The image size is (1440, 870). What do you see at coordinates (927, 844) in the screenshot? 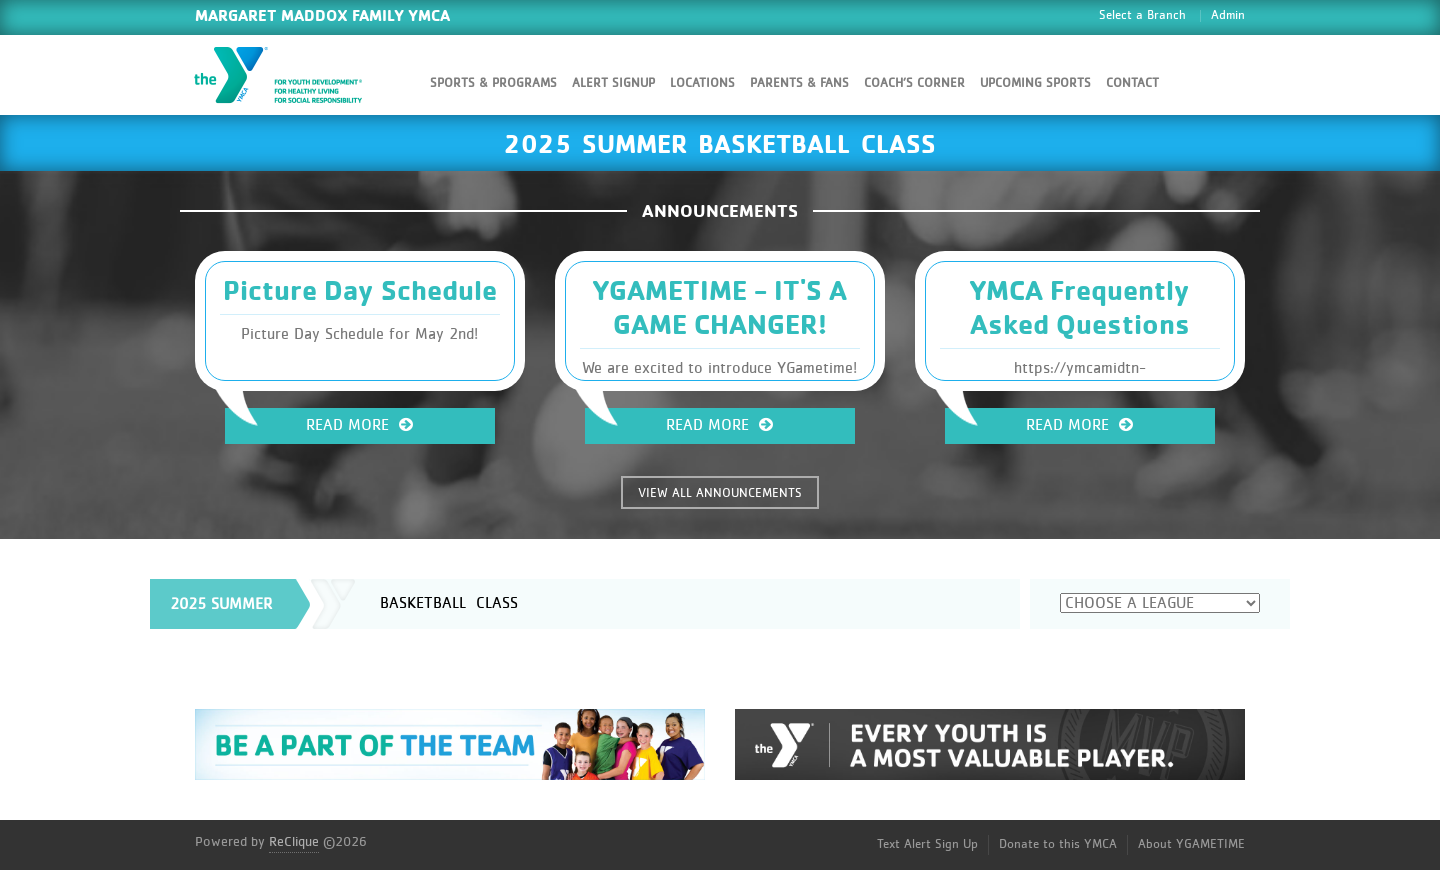
I see `Text Alert Sign Up` at bounding box center [927, 844].